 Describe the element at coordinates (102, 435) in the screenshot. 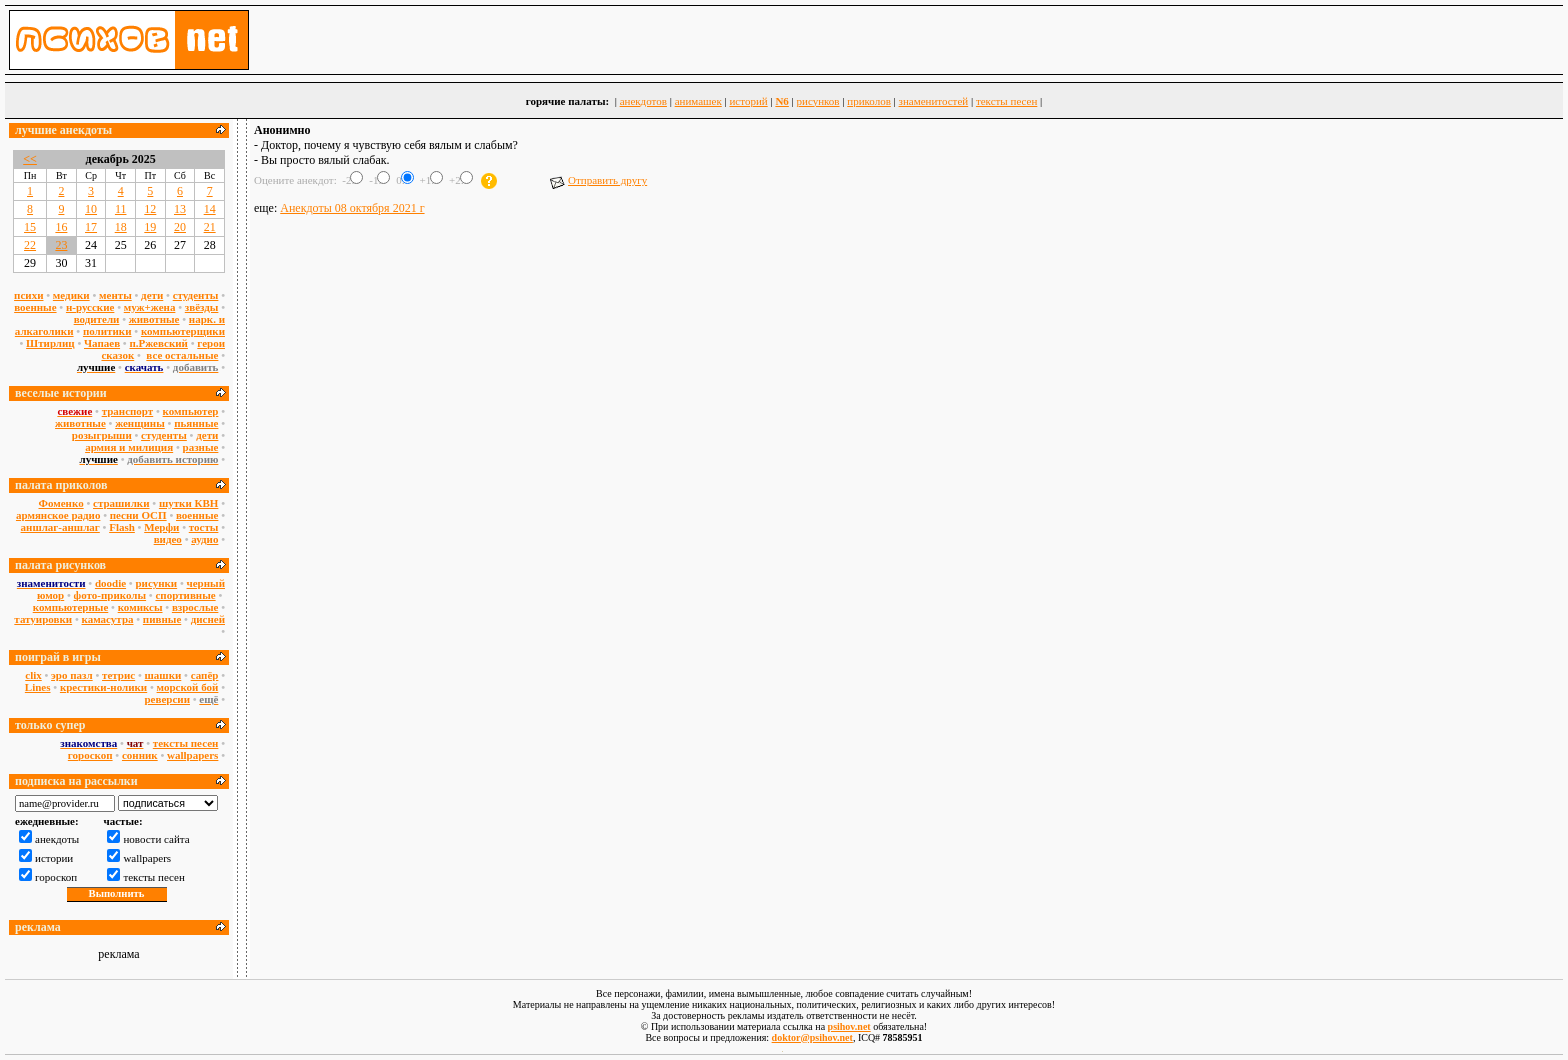

I see `розыгрыши` at that location.